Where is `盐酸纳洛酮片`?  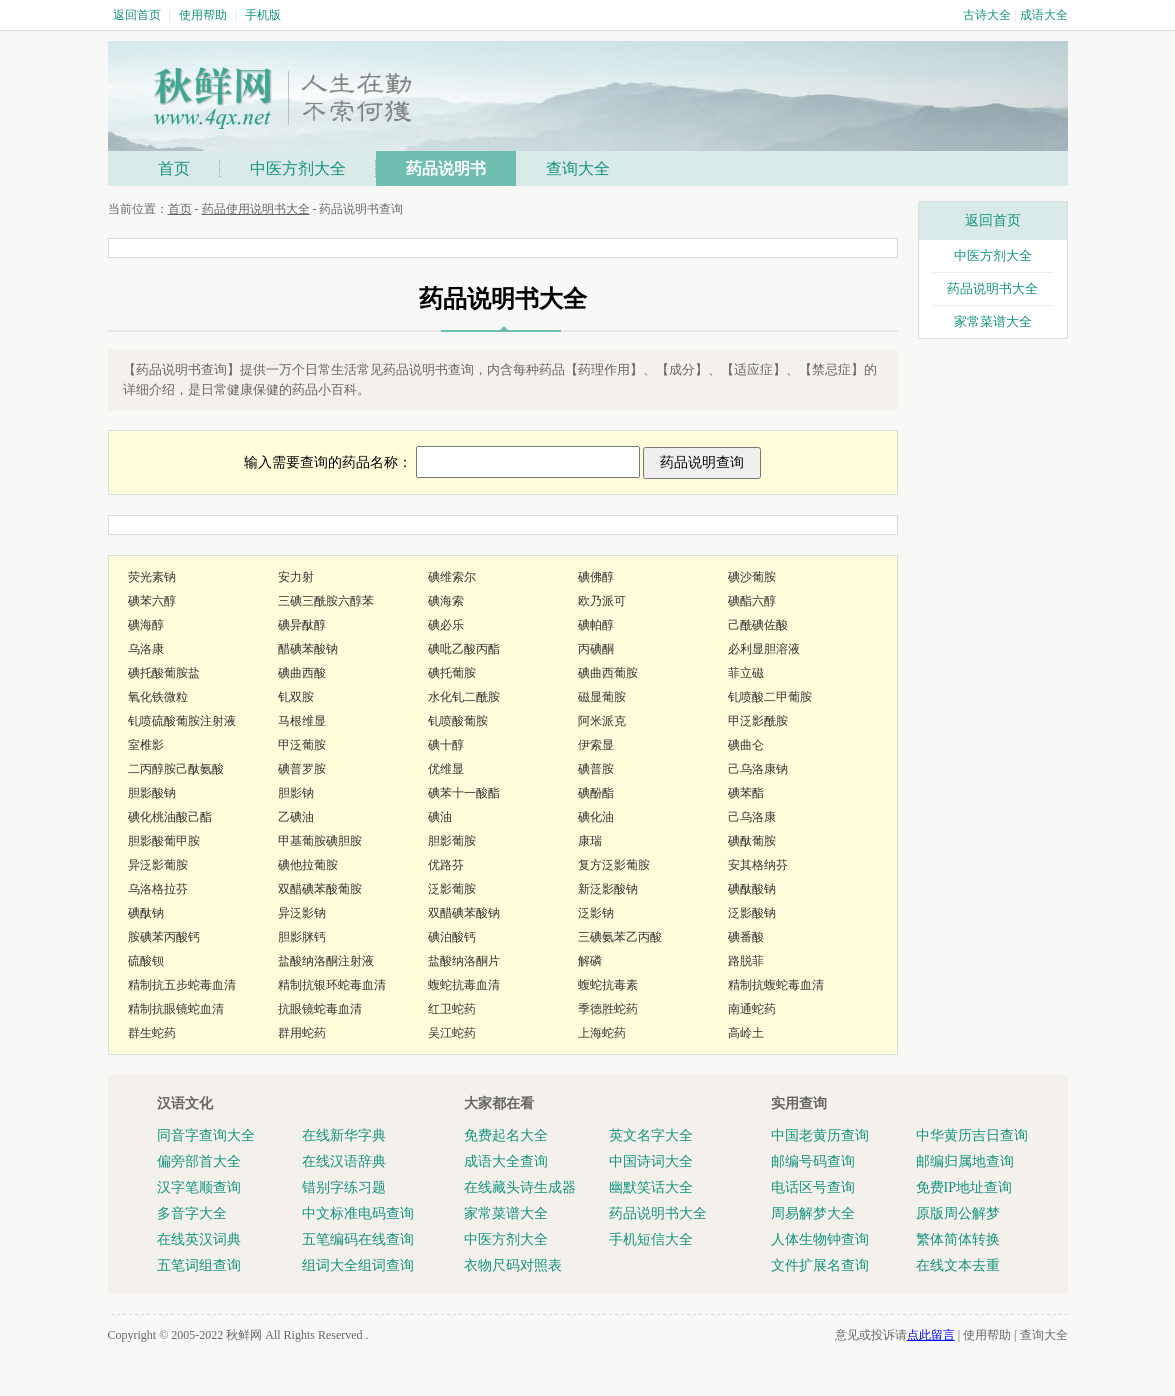
盐酸纳洛酮片 is located at coordinates (464, 961).